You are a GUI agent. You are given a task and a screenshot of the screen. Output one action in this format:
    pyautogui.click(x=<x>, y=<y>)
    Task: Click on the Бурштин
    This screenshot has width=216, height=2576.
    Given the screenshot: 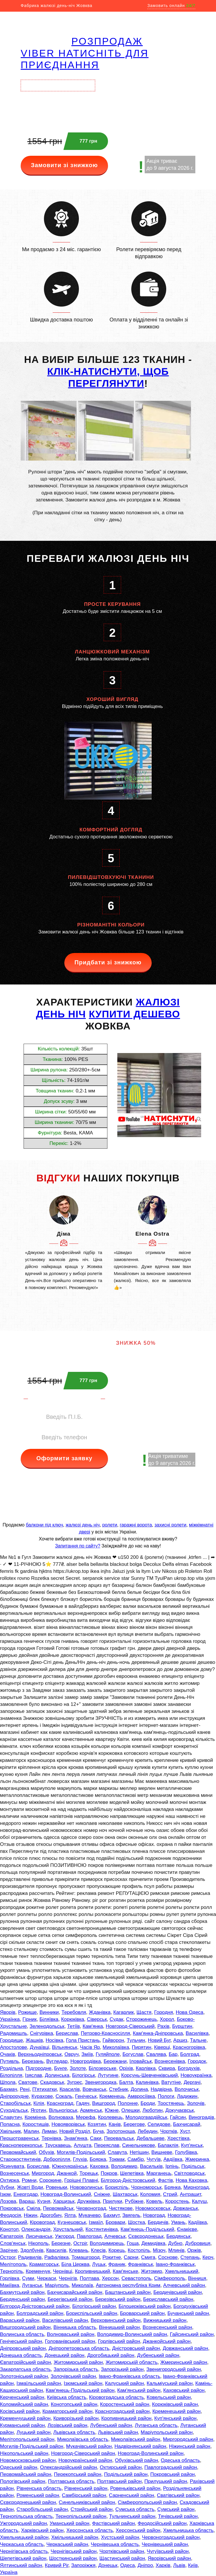 What is the action you would take?
    pyautogui.click(x=182, y=2026)
    